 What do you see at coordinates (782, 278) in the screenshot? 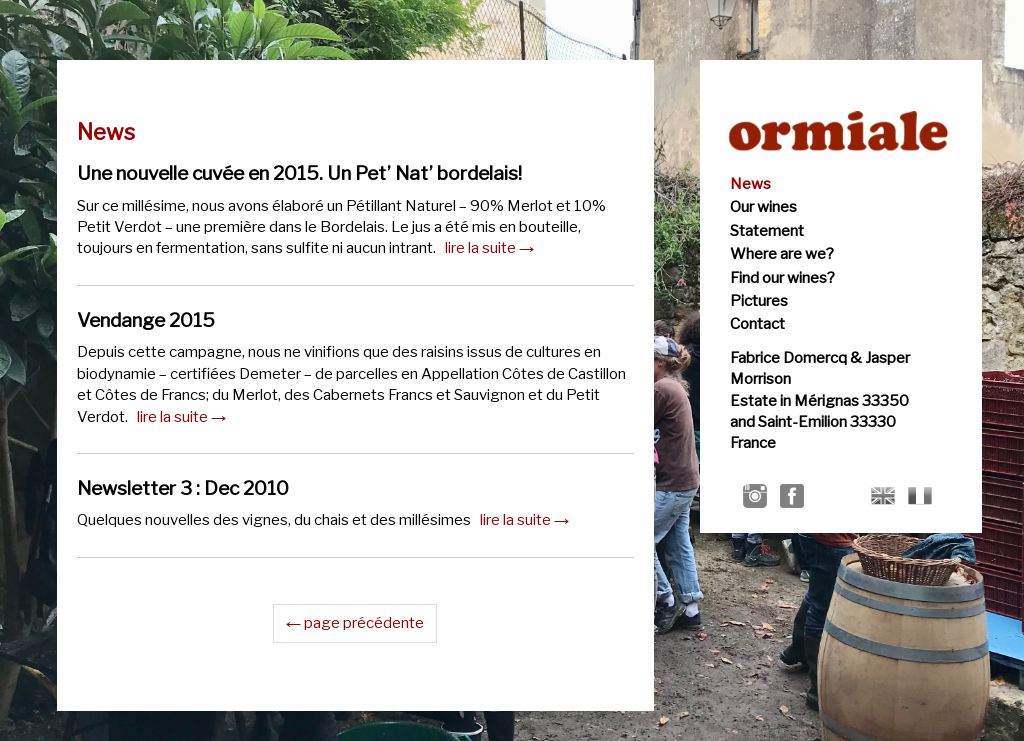
I see `Find our wines?` at bounding box center [782, 278].